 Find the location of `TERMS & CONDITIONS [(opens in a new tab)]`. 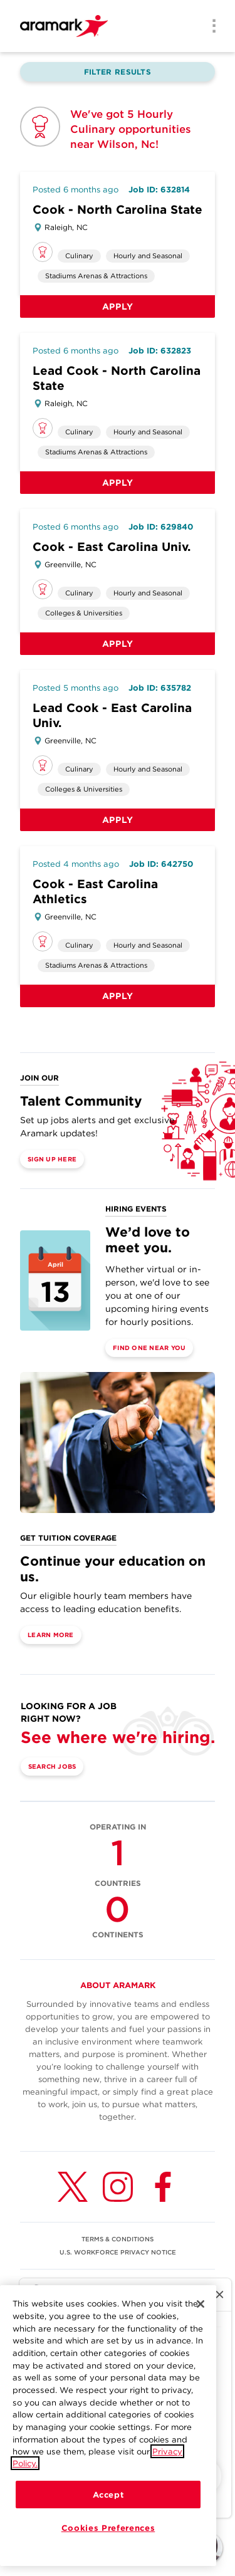

TERMS & CONDITIONS [(opens in a new tab)] is located at coordinates (117, 2239).